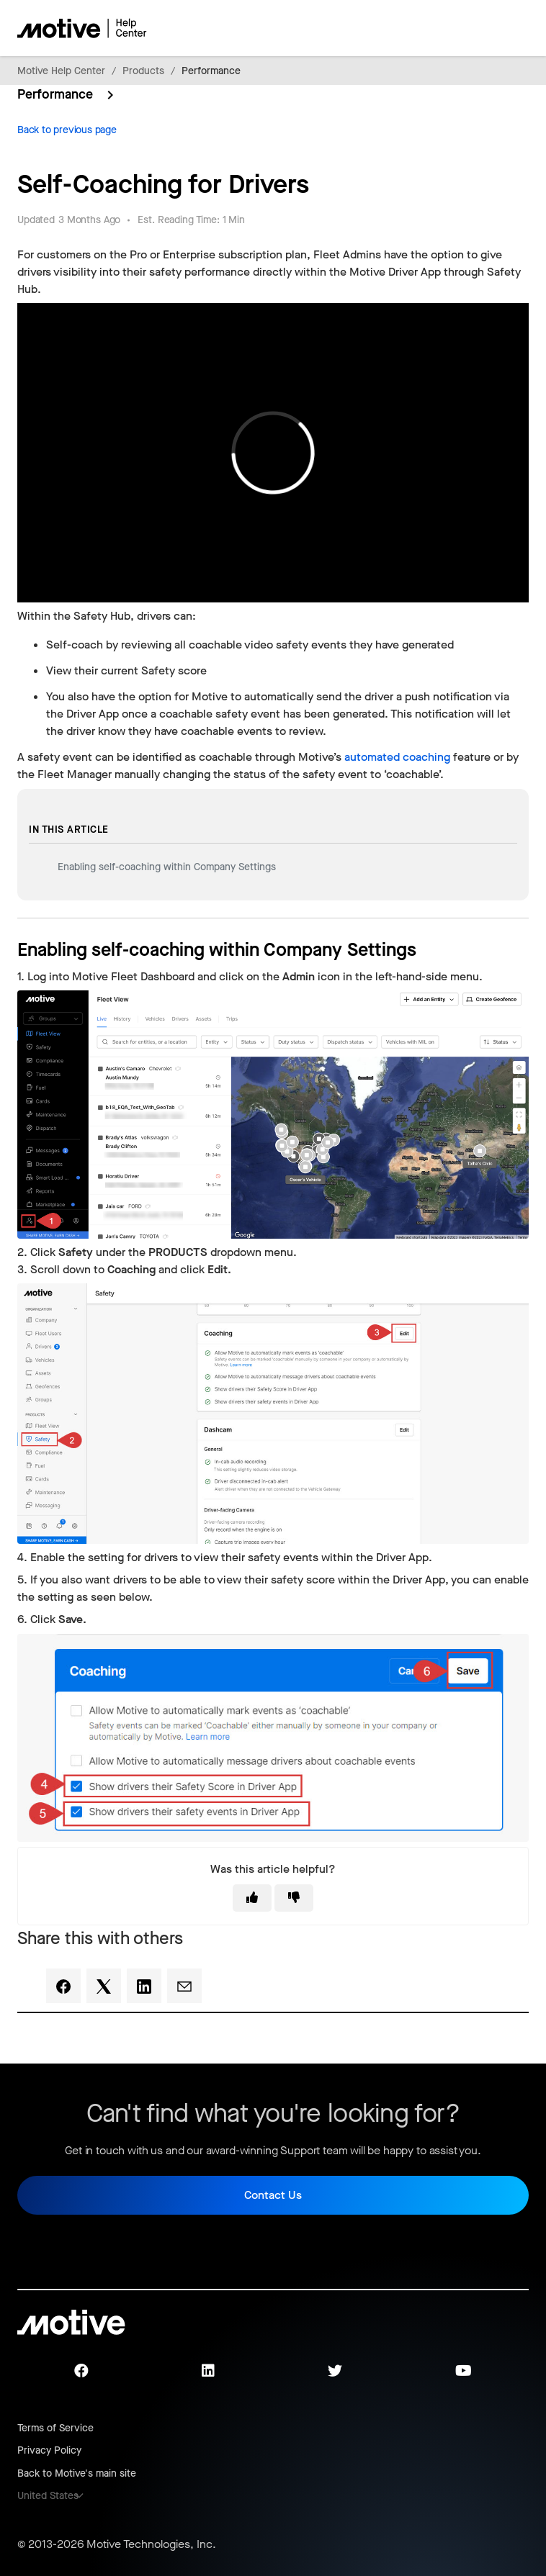 Image resolution: width=546 pixels, height=2576 pixels. Describe the element at coordinates (167, 867) in the screenshot. I see `Enabling self-coaching within Company Settings` at that location.